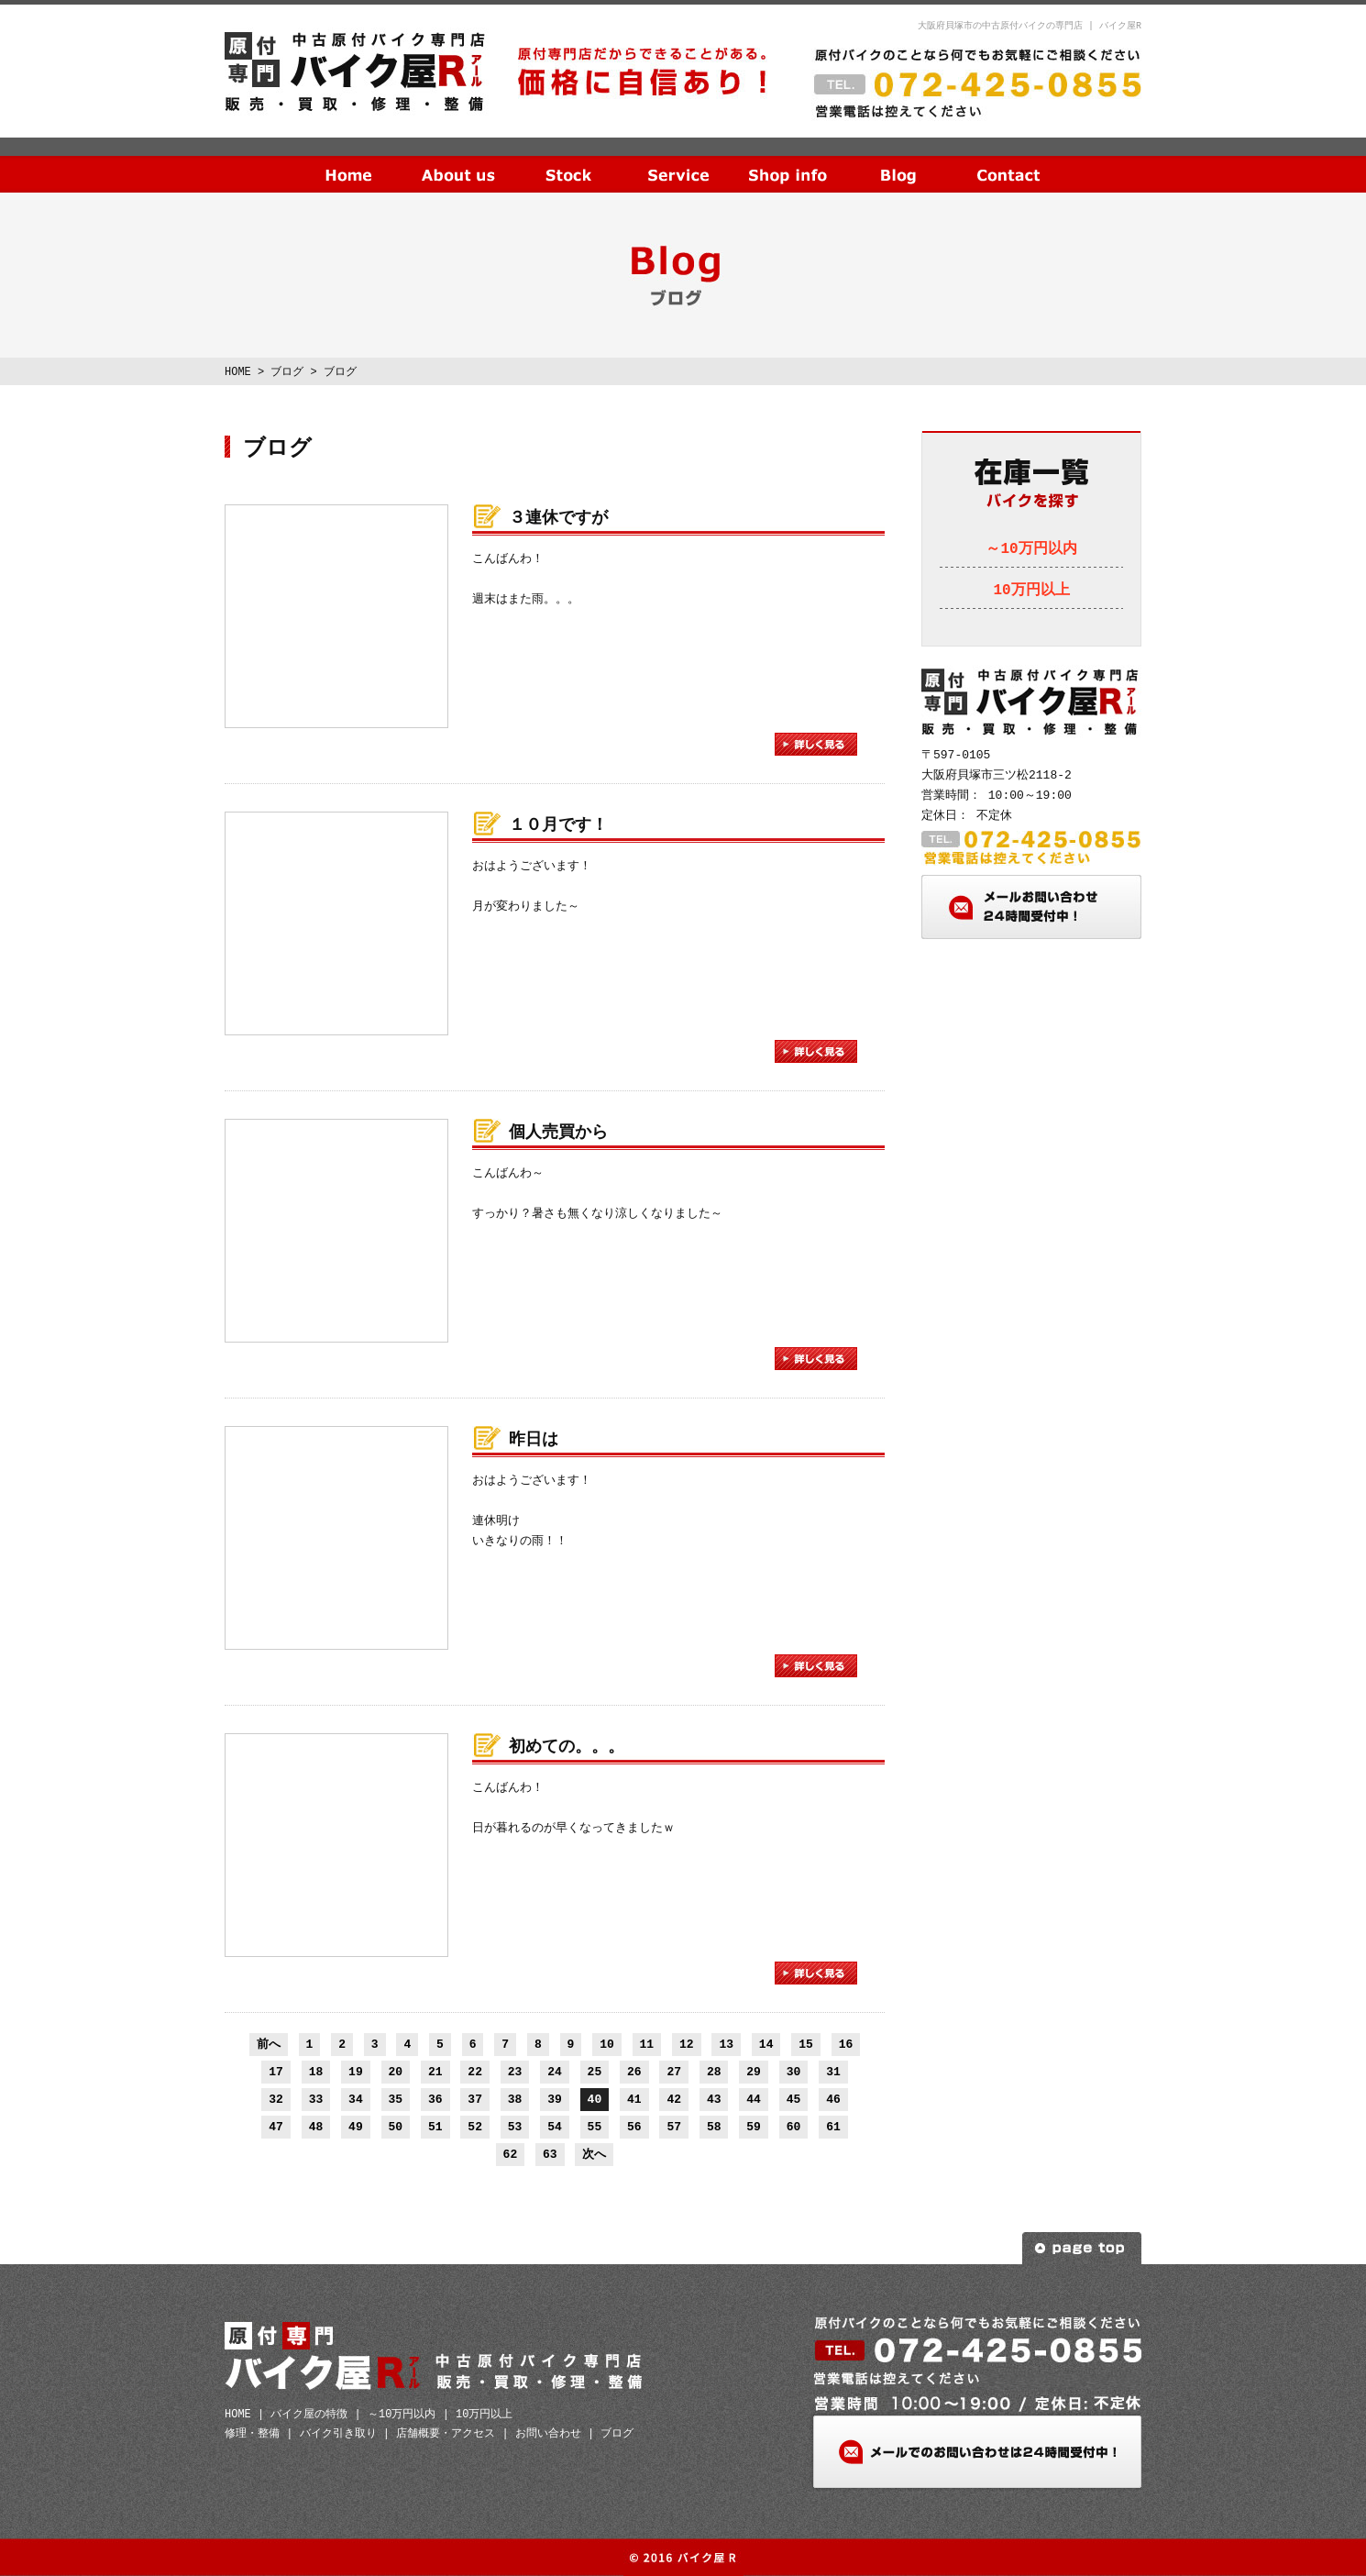 Image resolution: width=1366 pixels, height=2576 pixels. What do you see at coordinates (435, 2071) in the screenshot?
I see `21` at bounding box center [435, 2071].